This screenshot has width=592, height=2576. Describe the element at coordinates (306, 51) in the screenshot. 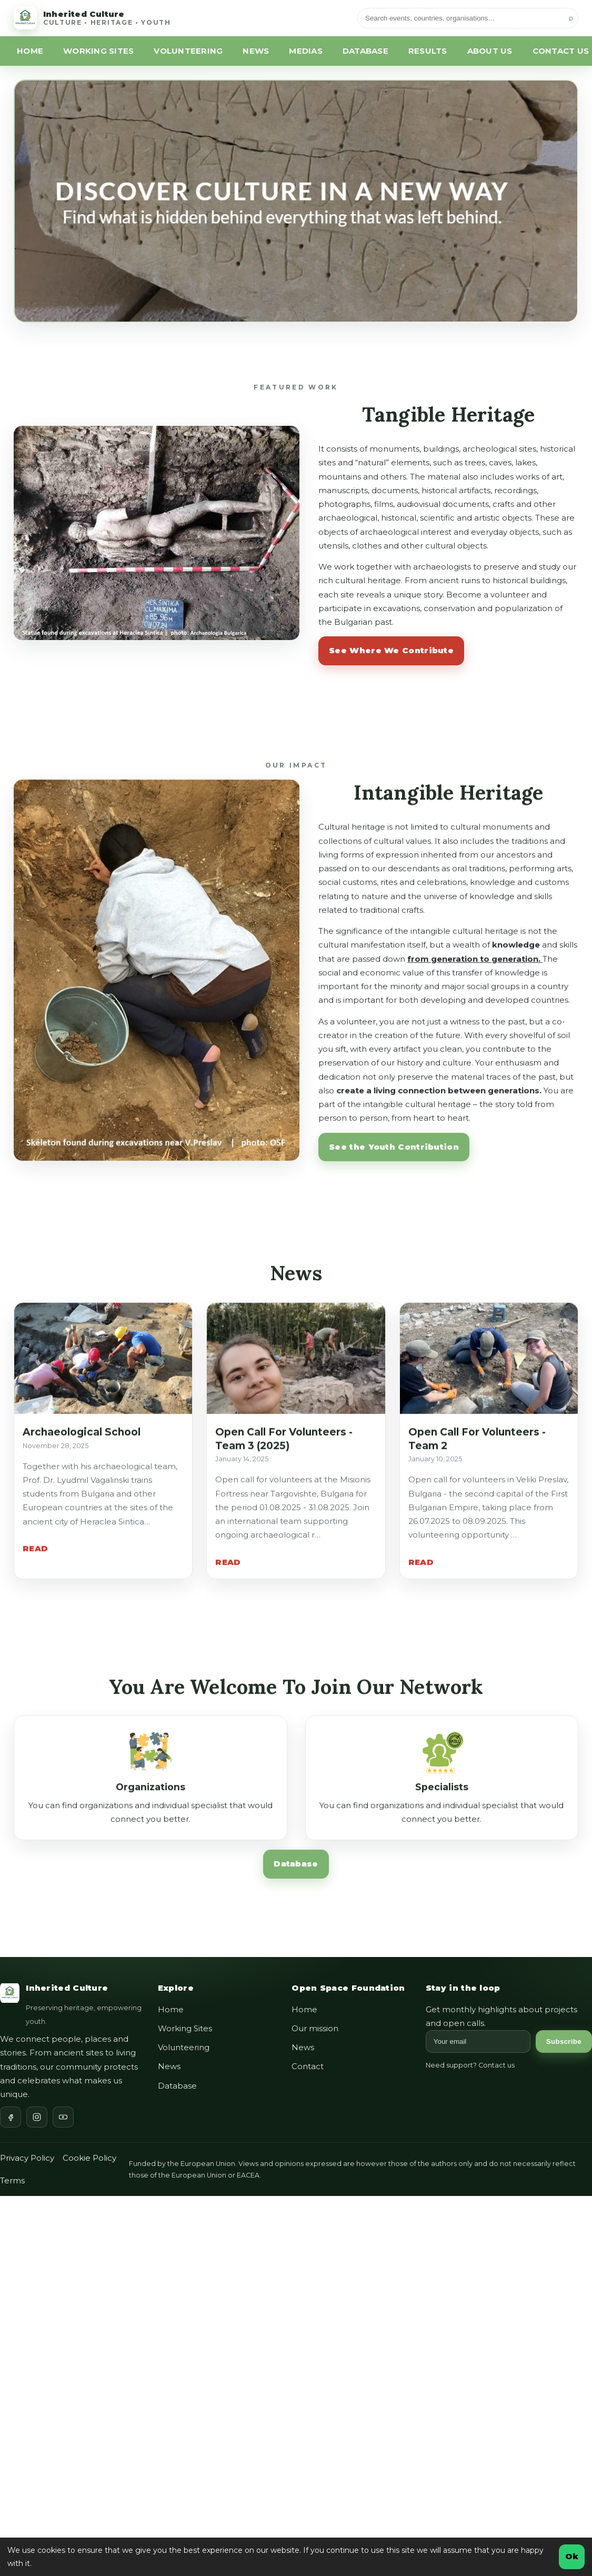

I see `MEDIAS` at that location.